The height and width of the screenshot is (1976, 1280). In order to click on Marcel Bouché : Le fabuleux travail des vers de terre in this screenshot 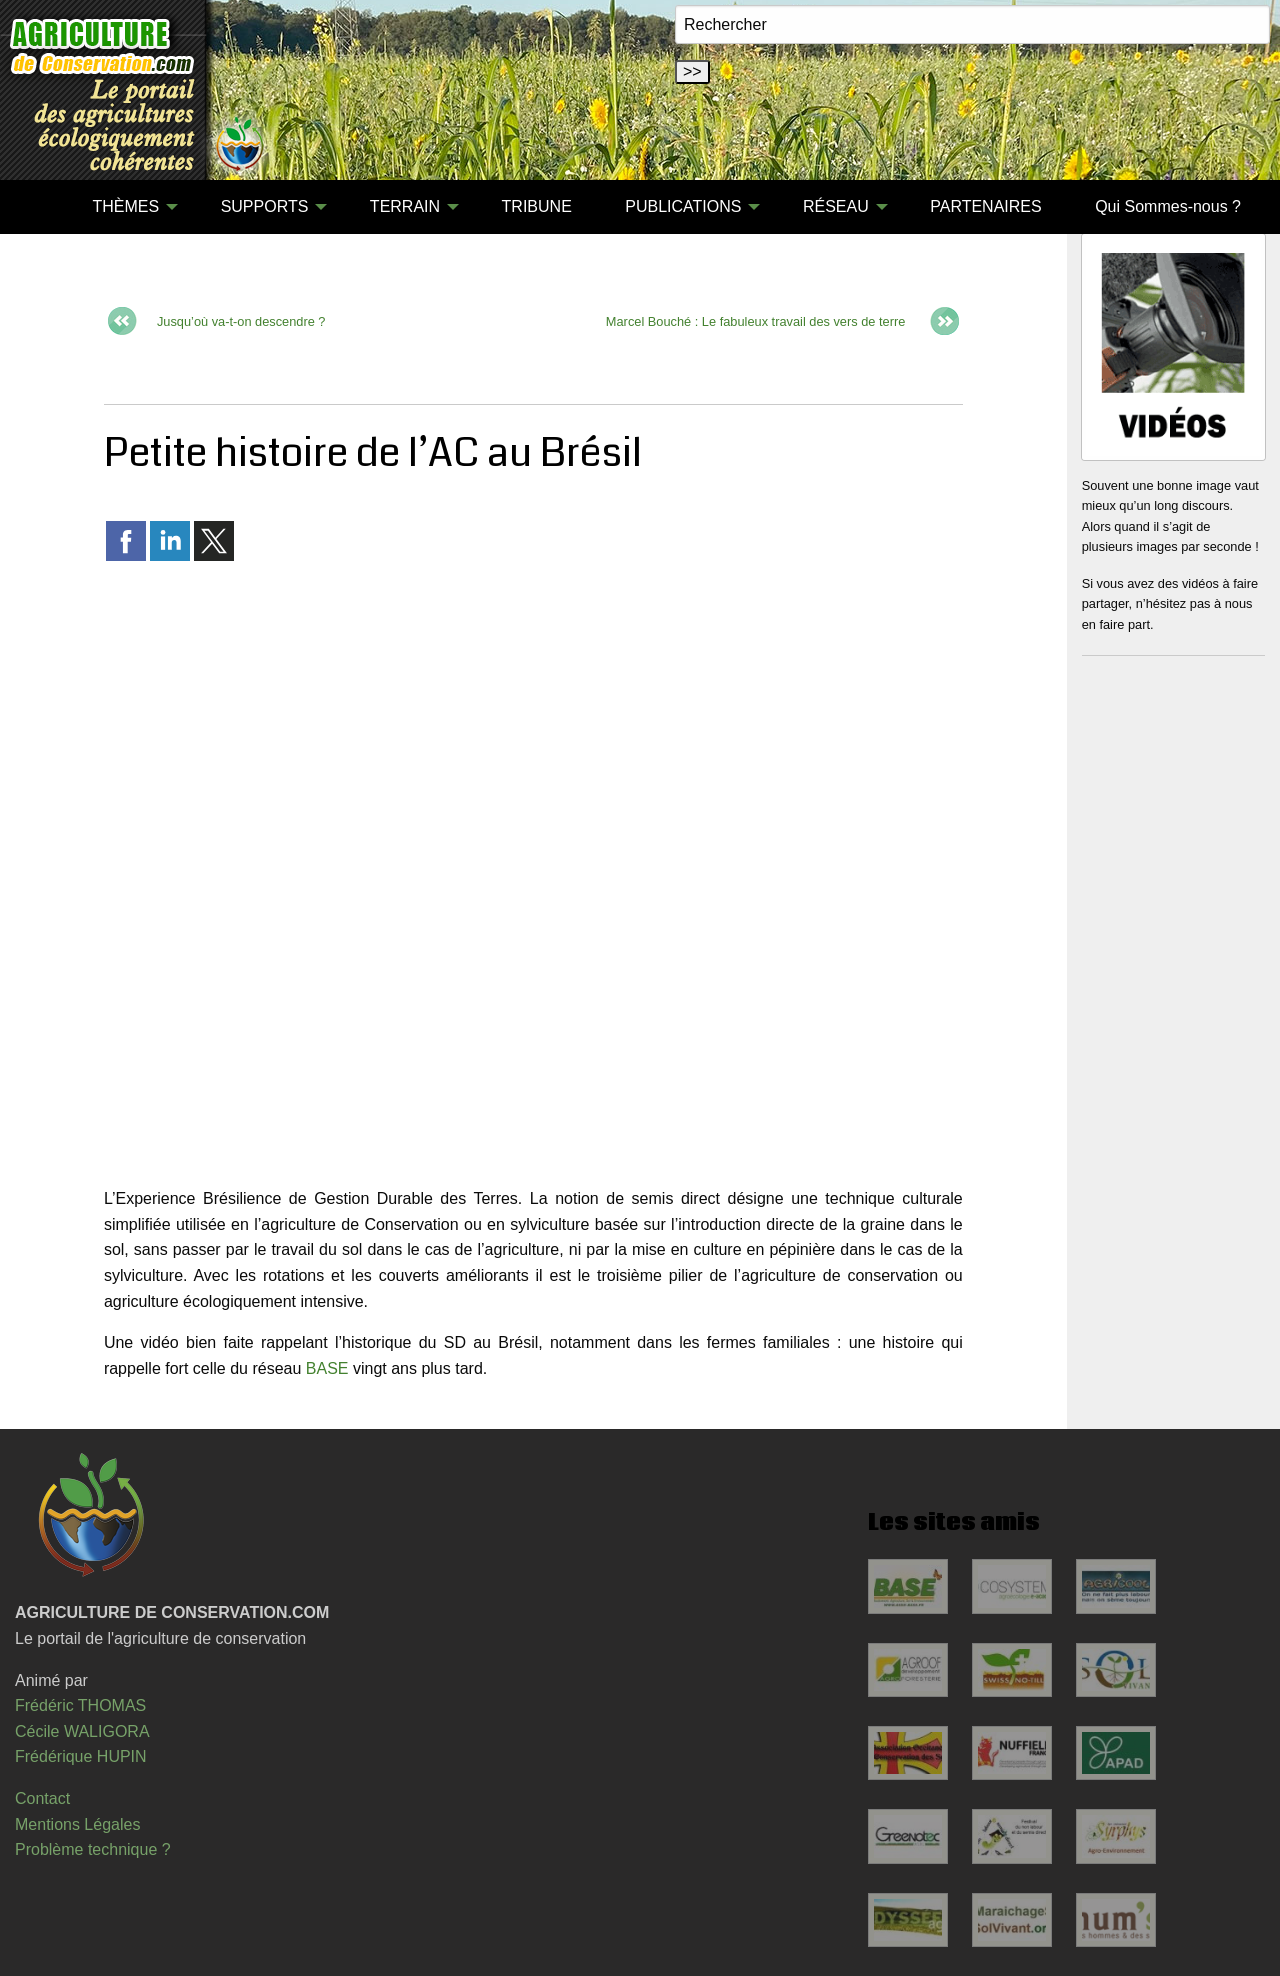, I will do `click(755, 321)`.